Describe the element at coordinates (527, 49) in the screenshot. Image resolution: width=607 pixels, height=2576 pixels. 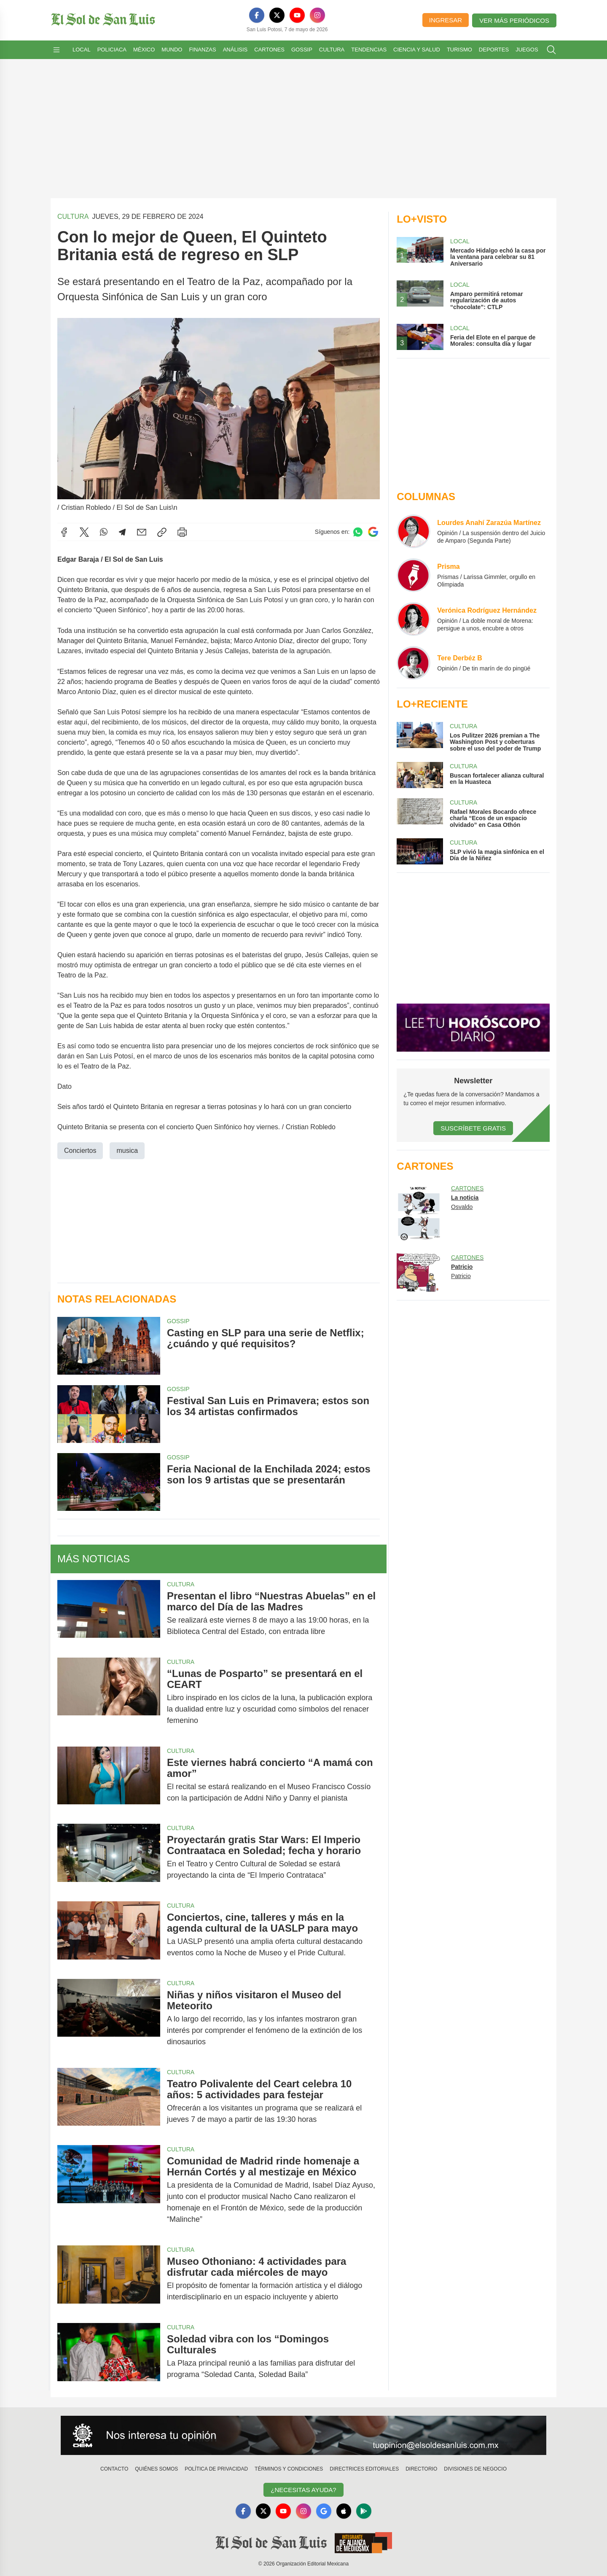
I see `Juegos` at that location.